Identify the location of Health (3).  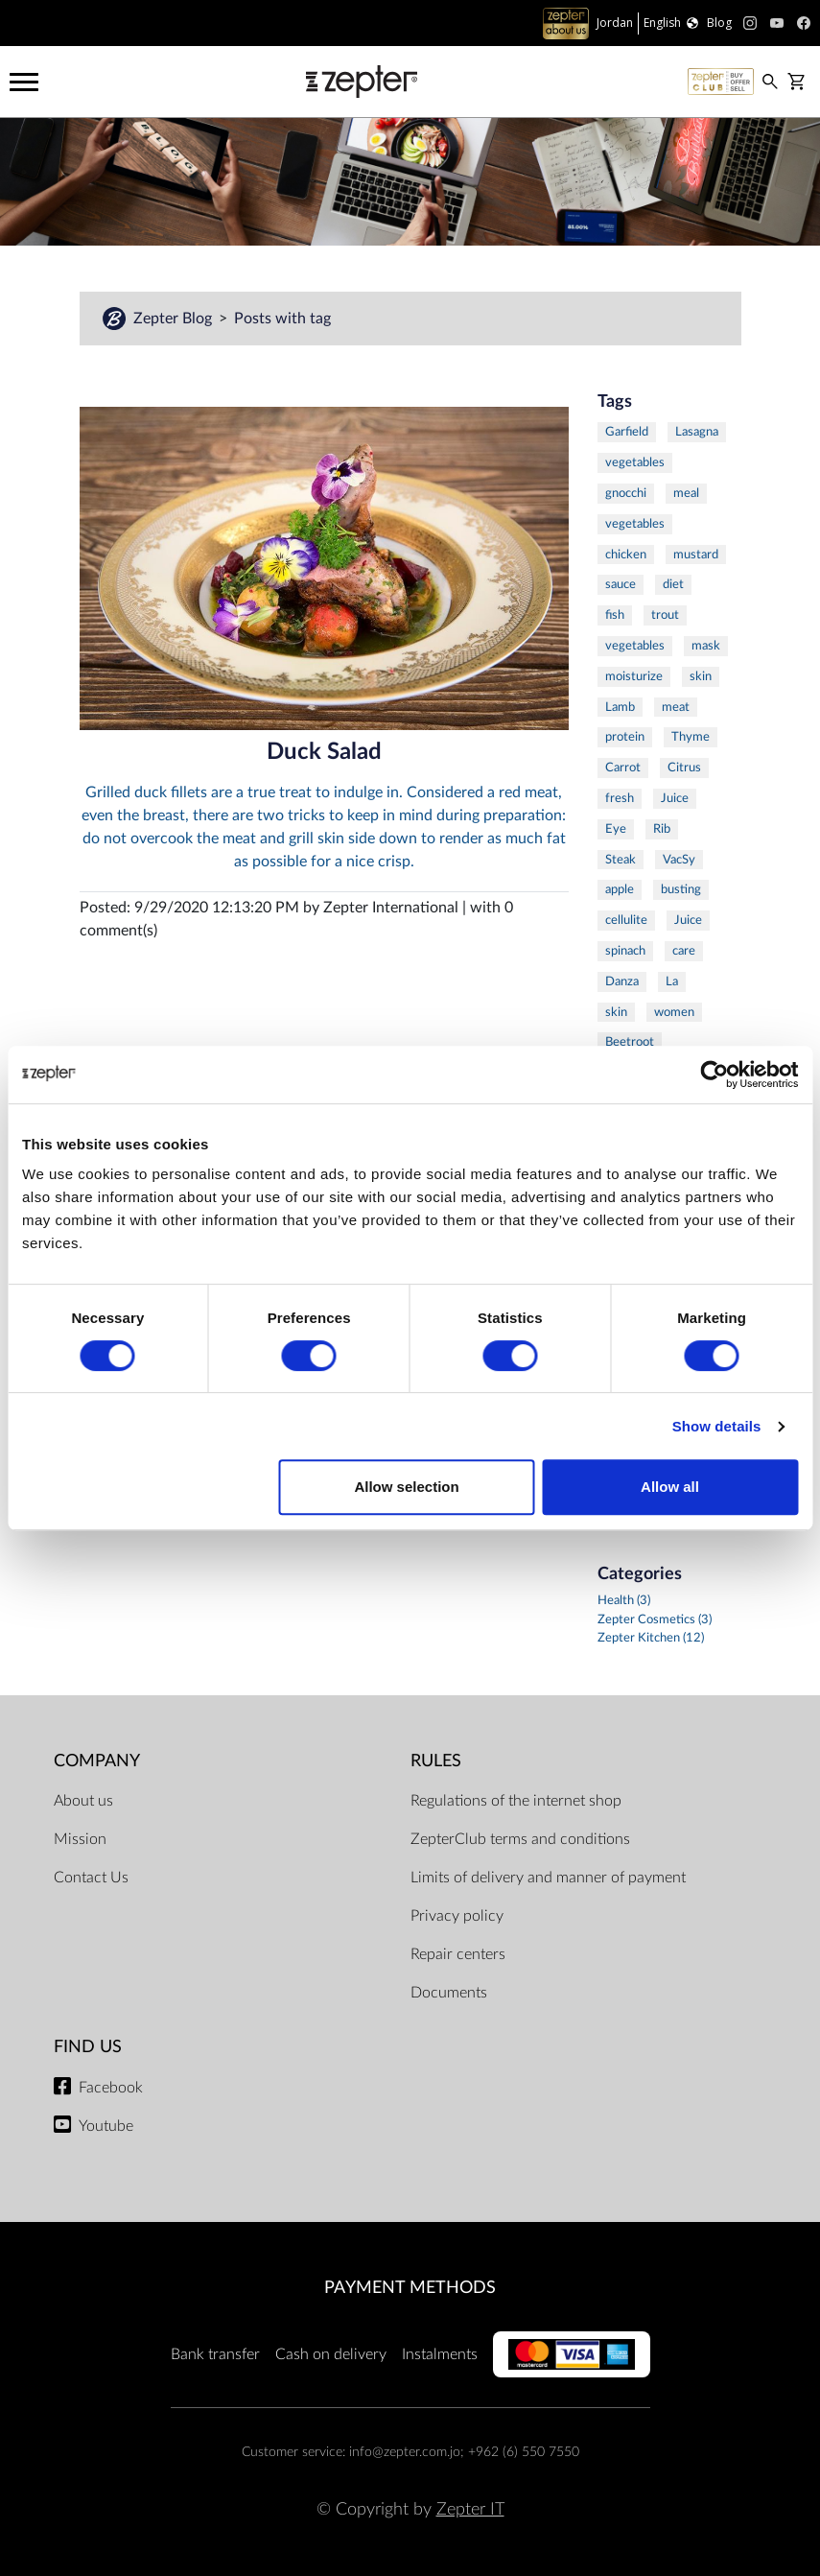
(623, 1600).